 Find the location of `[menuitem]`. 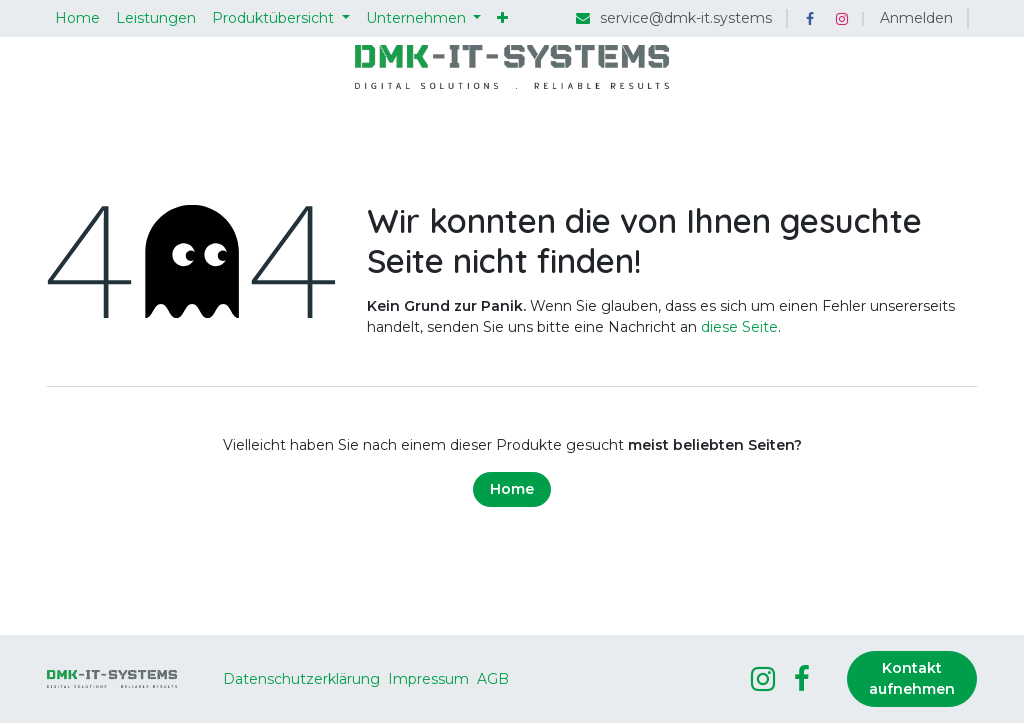

[menuitem] is located at coordinates (77, 18).